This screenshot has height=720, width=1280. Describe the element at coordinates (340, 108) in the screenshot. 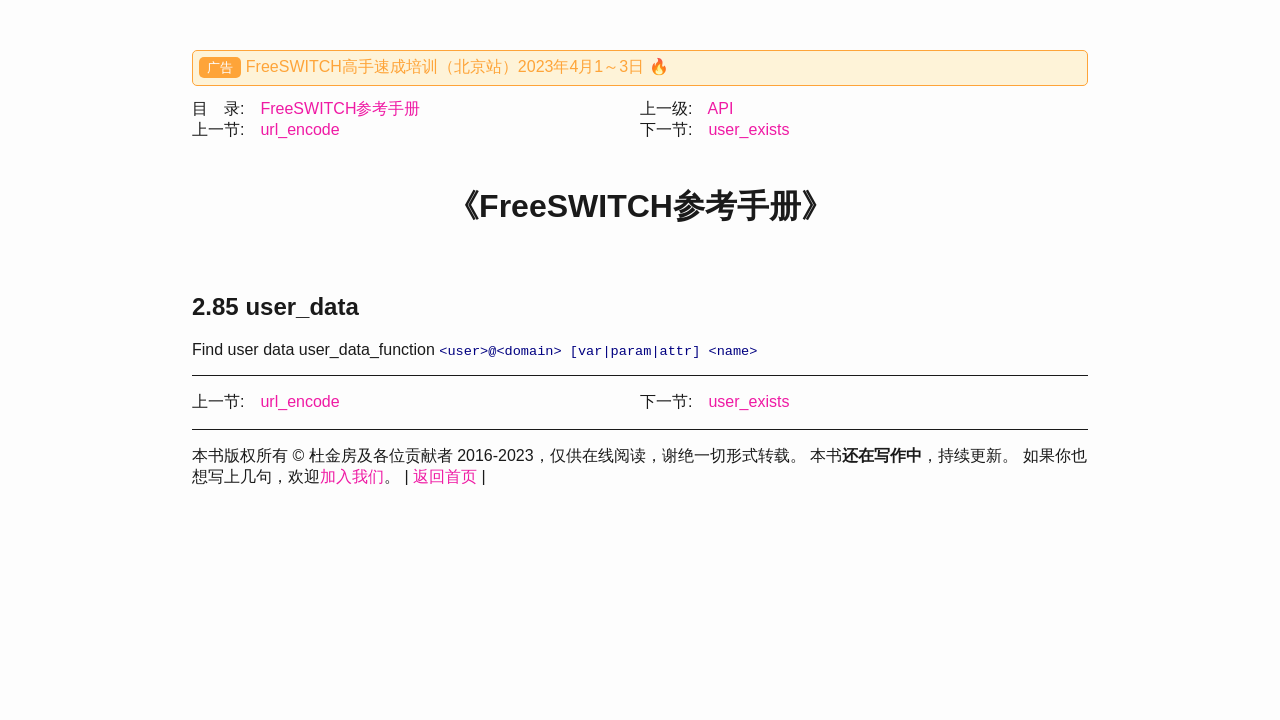

I see `FreeSWITCH参考手册` at that location.